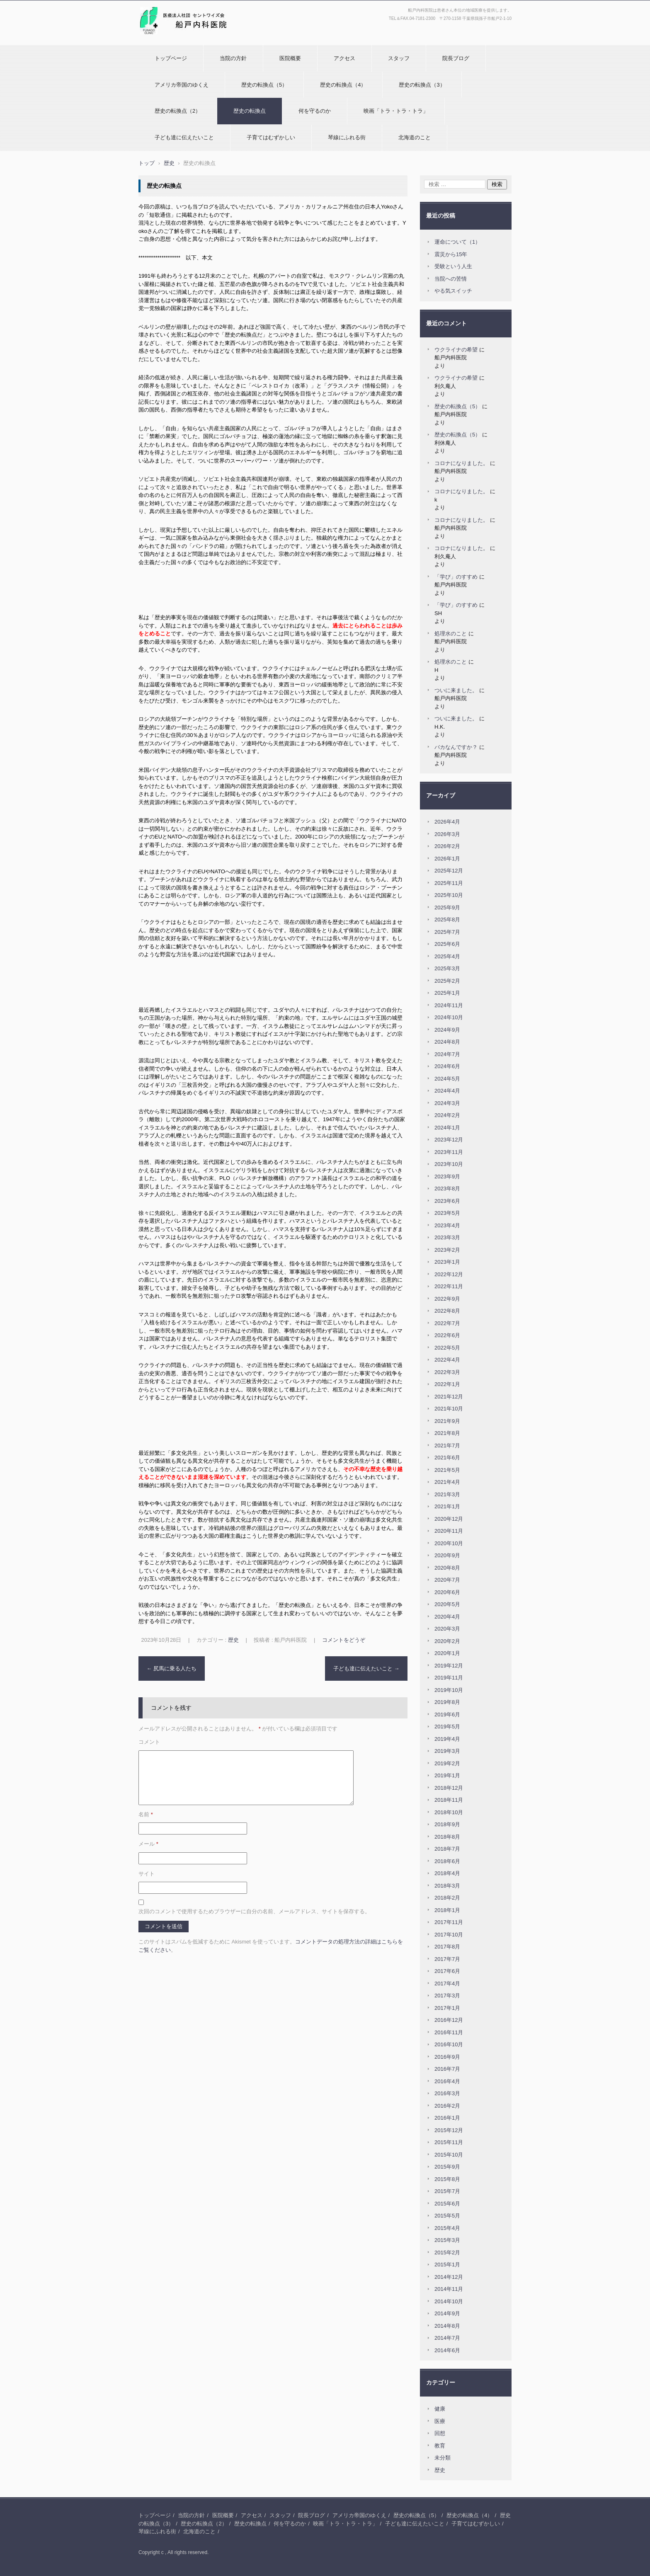  What do you see at coordinates (448, 1396) in the screenshot?
I see `2021年12月` at bounding box center [448, 1396].